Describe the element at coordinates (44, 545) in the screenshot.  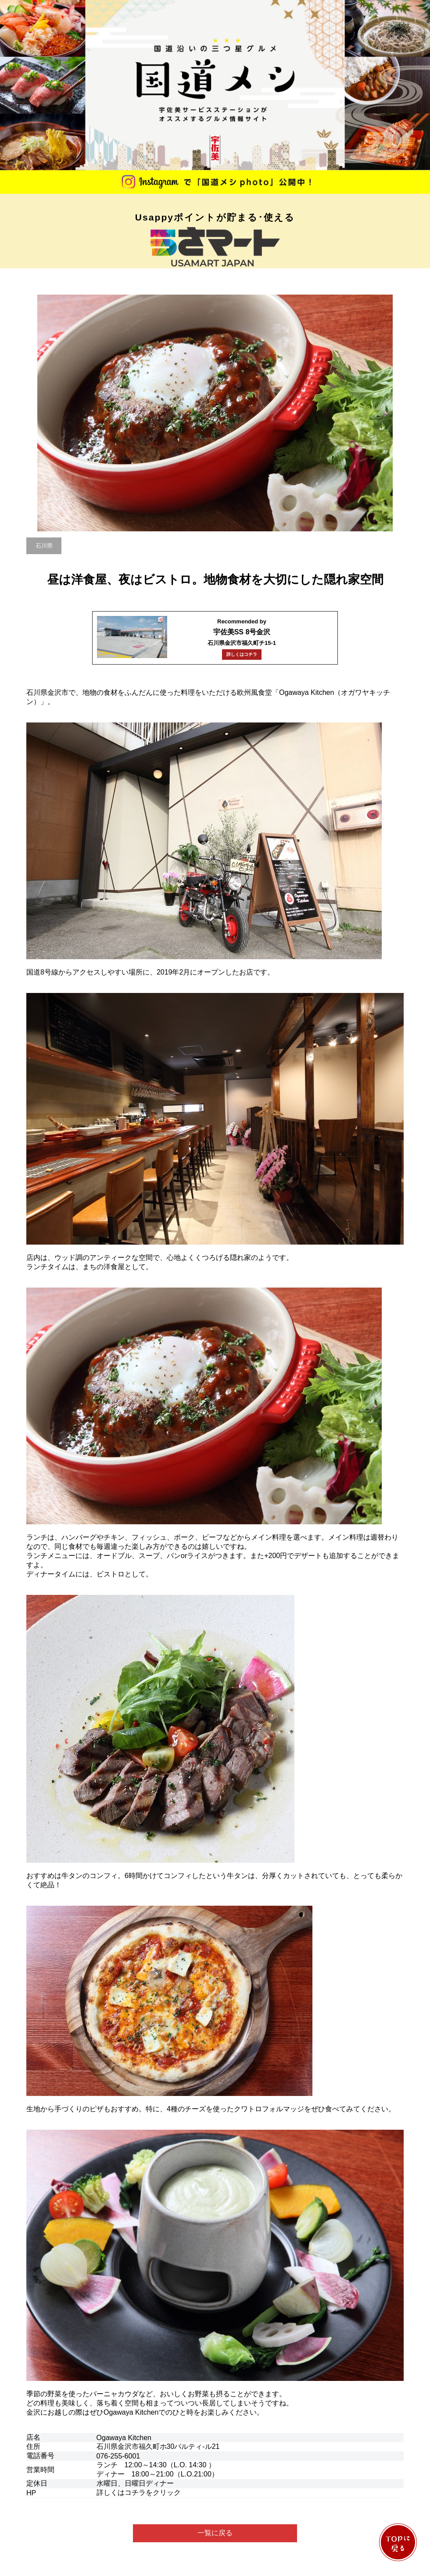
I see `石川県` at that location.